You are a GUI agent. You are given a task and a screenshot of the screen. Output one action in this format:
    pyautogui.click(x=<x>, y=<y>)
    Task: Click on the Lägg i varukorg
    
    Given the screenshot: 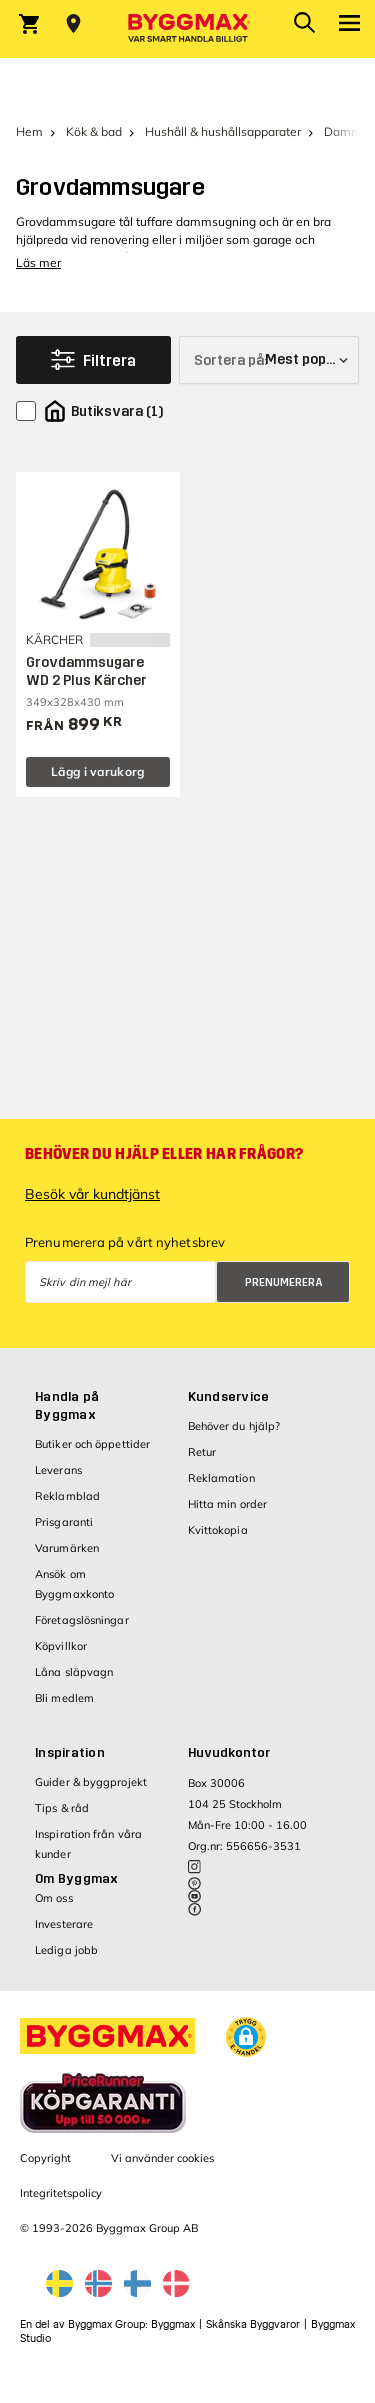 What is the action you would take?
    pyautogui.click(x=98, y=771)
    